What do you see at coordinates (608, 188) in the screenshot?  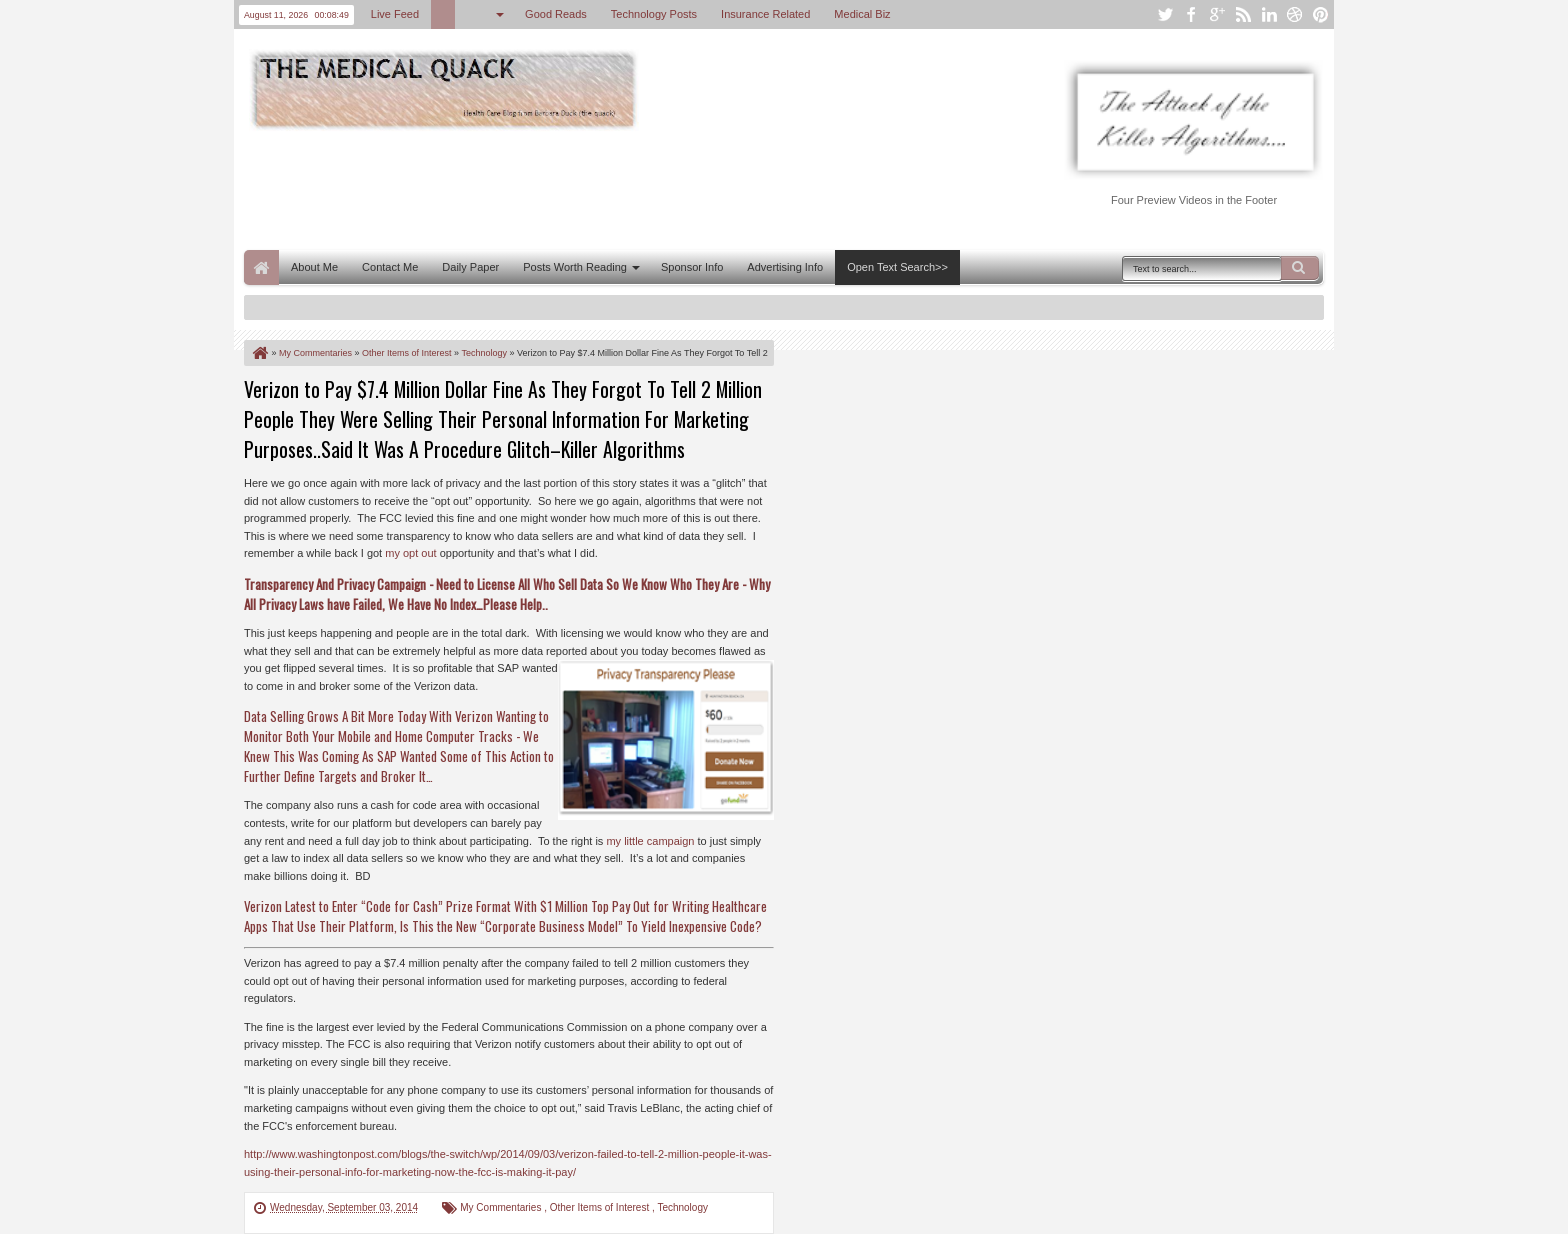 I see `[Advertisement]` at bounding box center [608, 188].